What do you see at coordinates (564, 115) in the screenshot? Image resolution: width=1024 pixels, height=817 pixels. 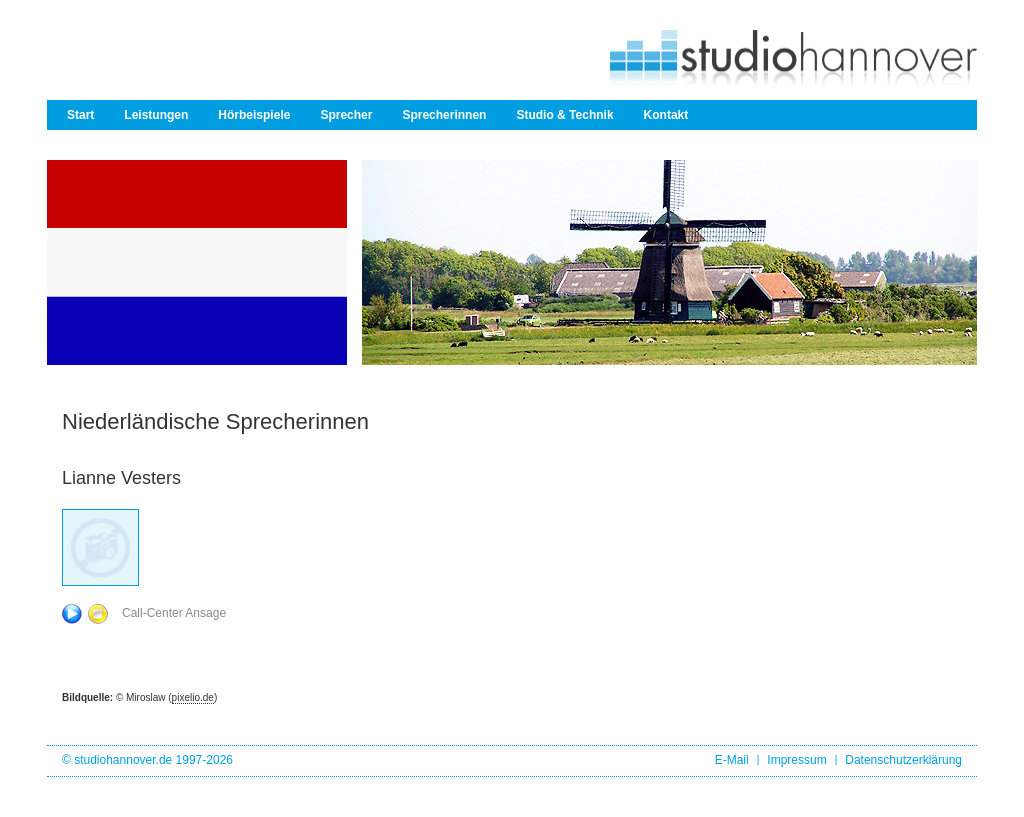 I see `Studio & Technik` at bounding box center [564, 115].